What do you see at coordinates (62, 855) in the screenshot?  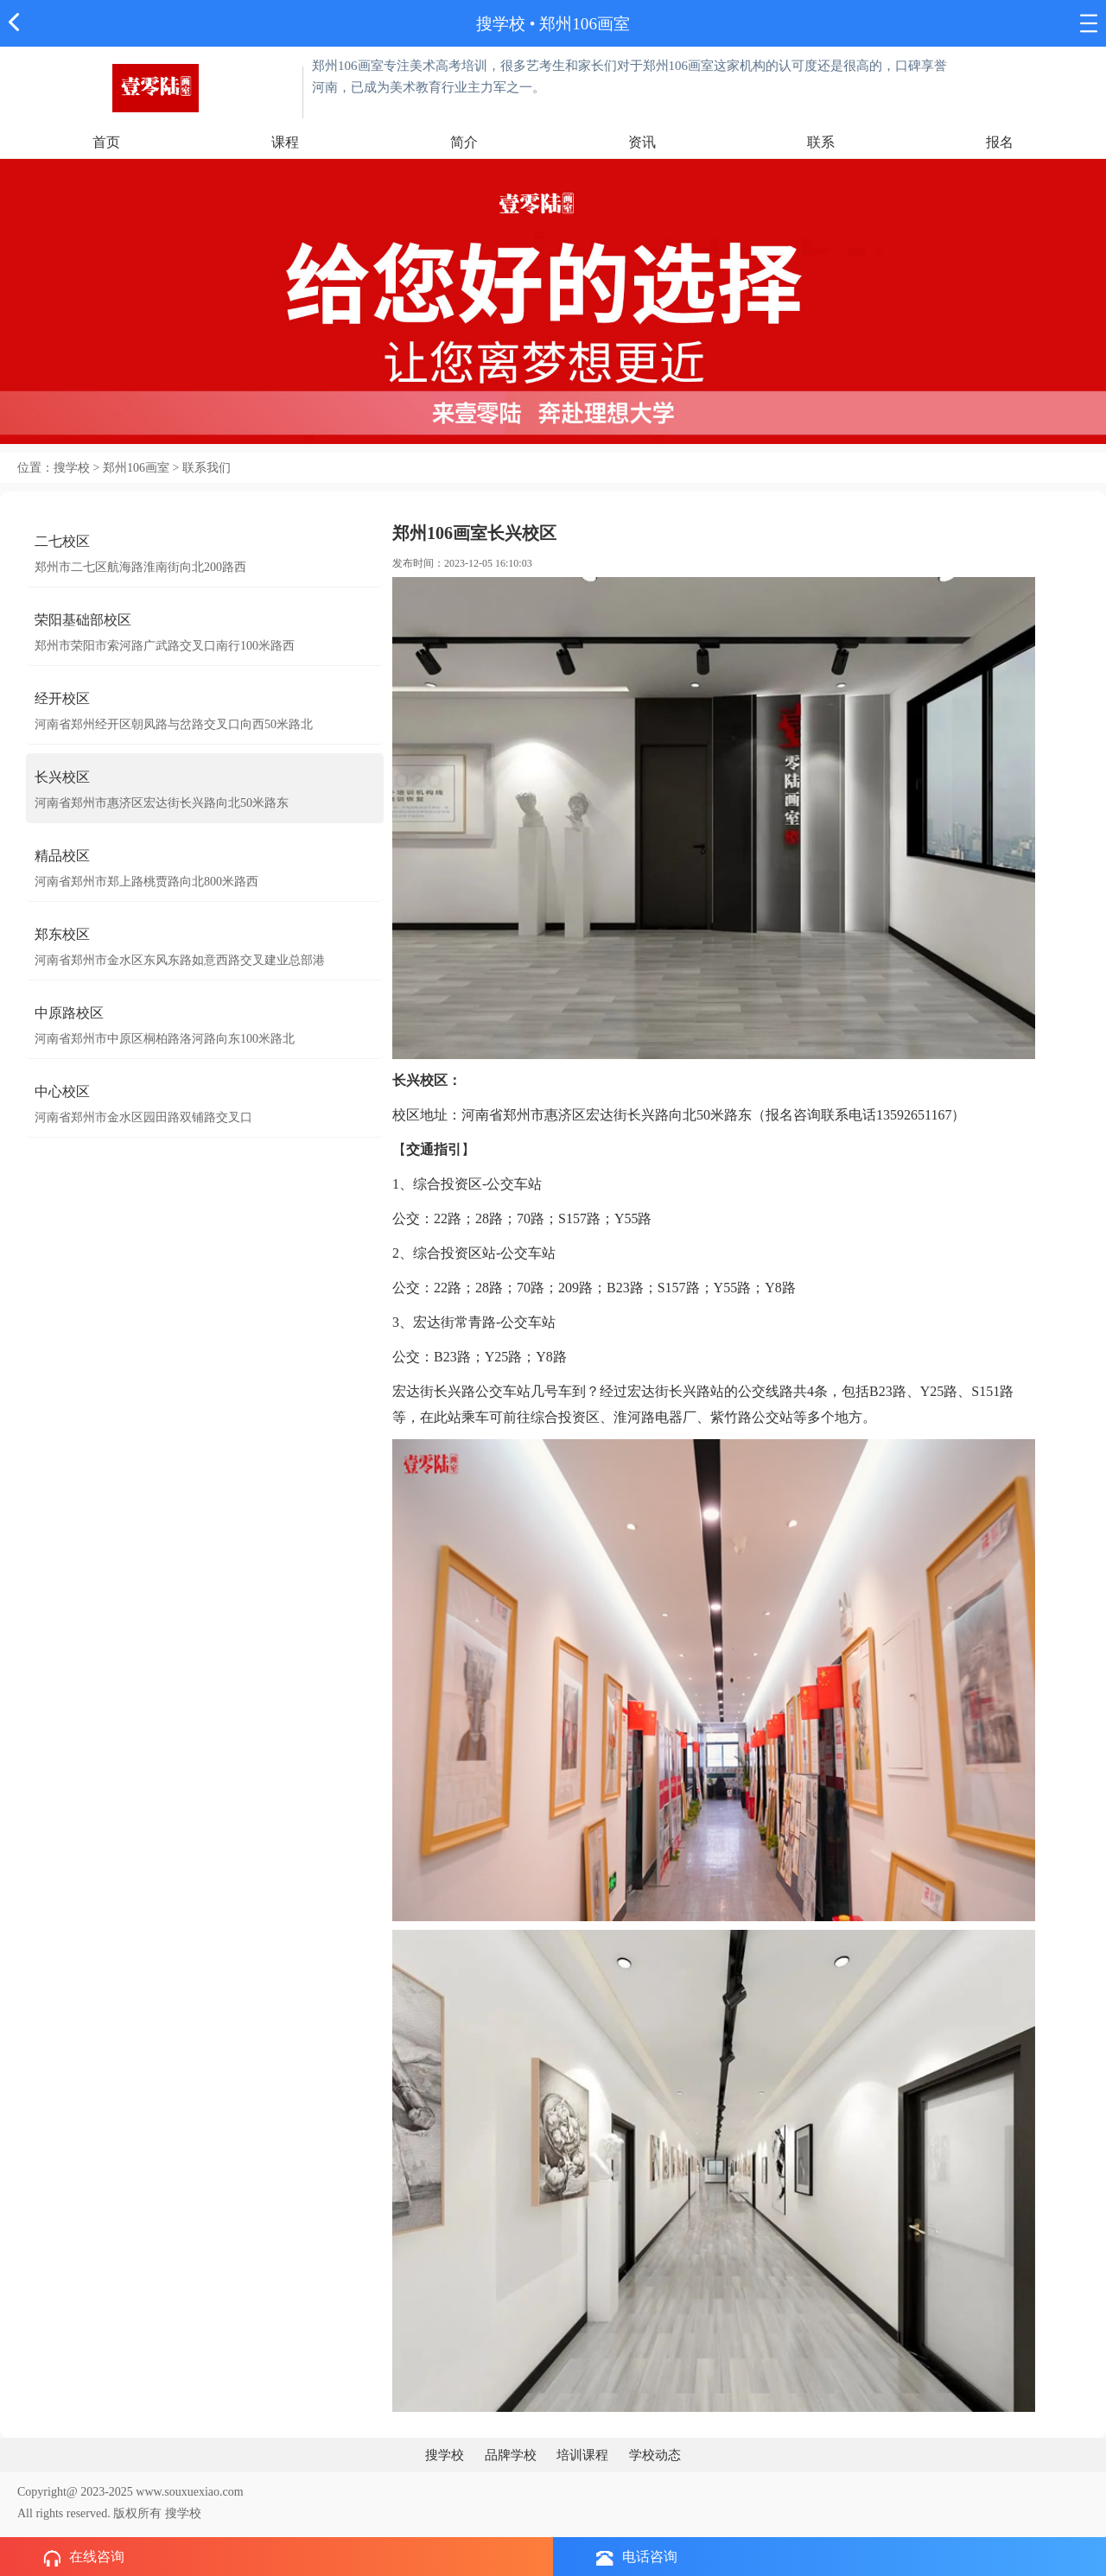 I see `精品校区` at bounding box center [62, 855].